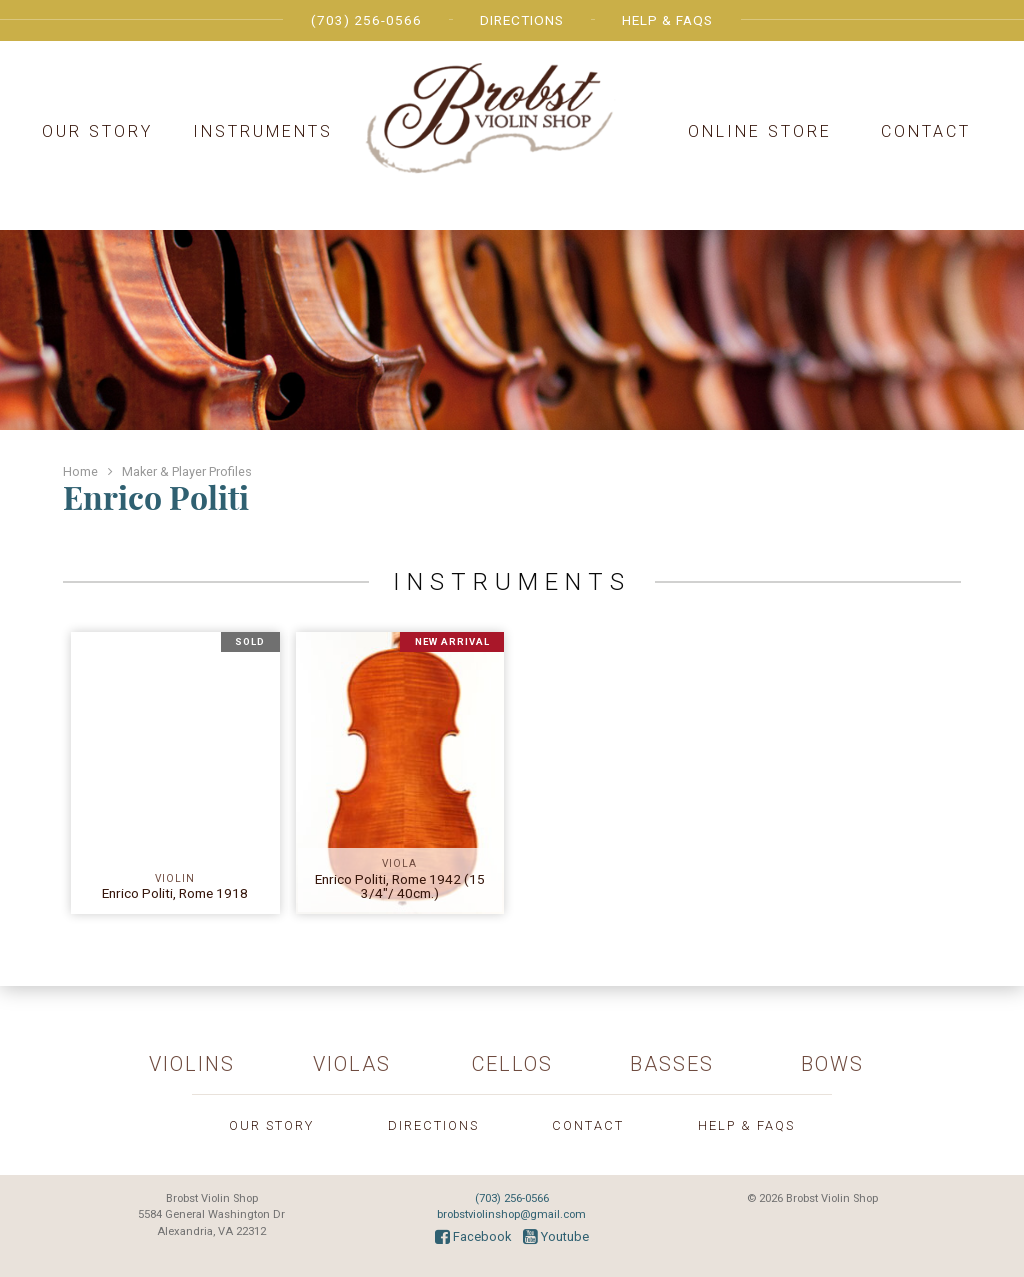 The width and height of the screenshot is (1024, 1277). I want to click on Directions, so click(522, 20).